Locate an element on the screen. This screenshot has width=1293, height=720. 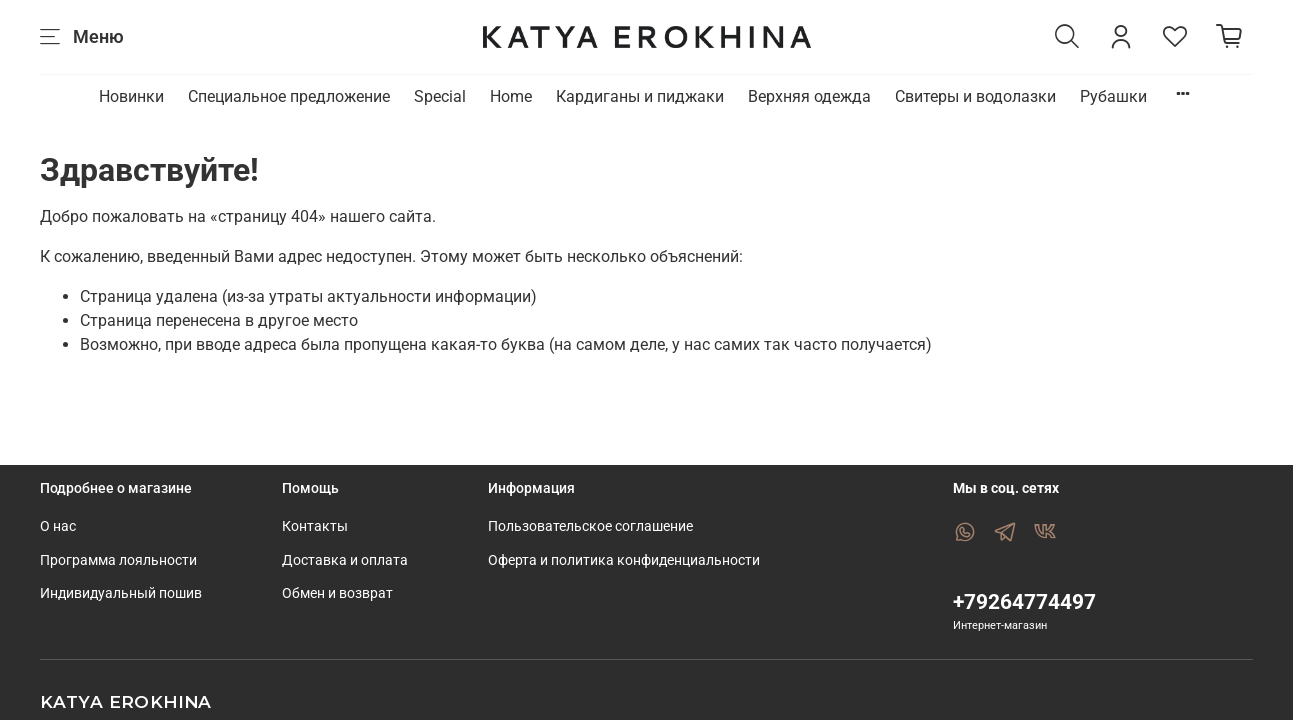
Свитеры и водолазки is located at coordinates (975, 96).